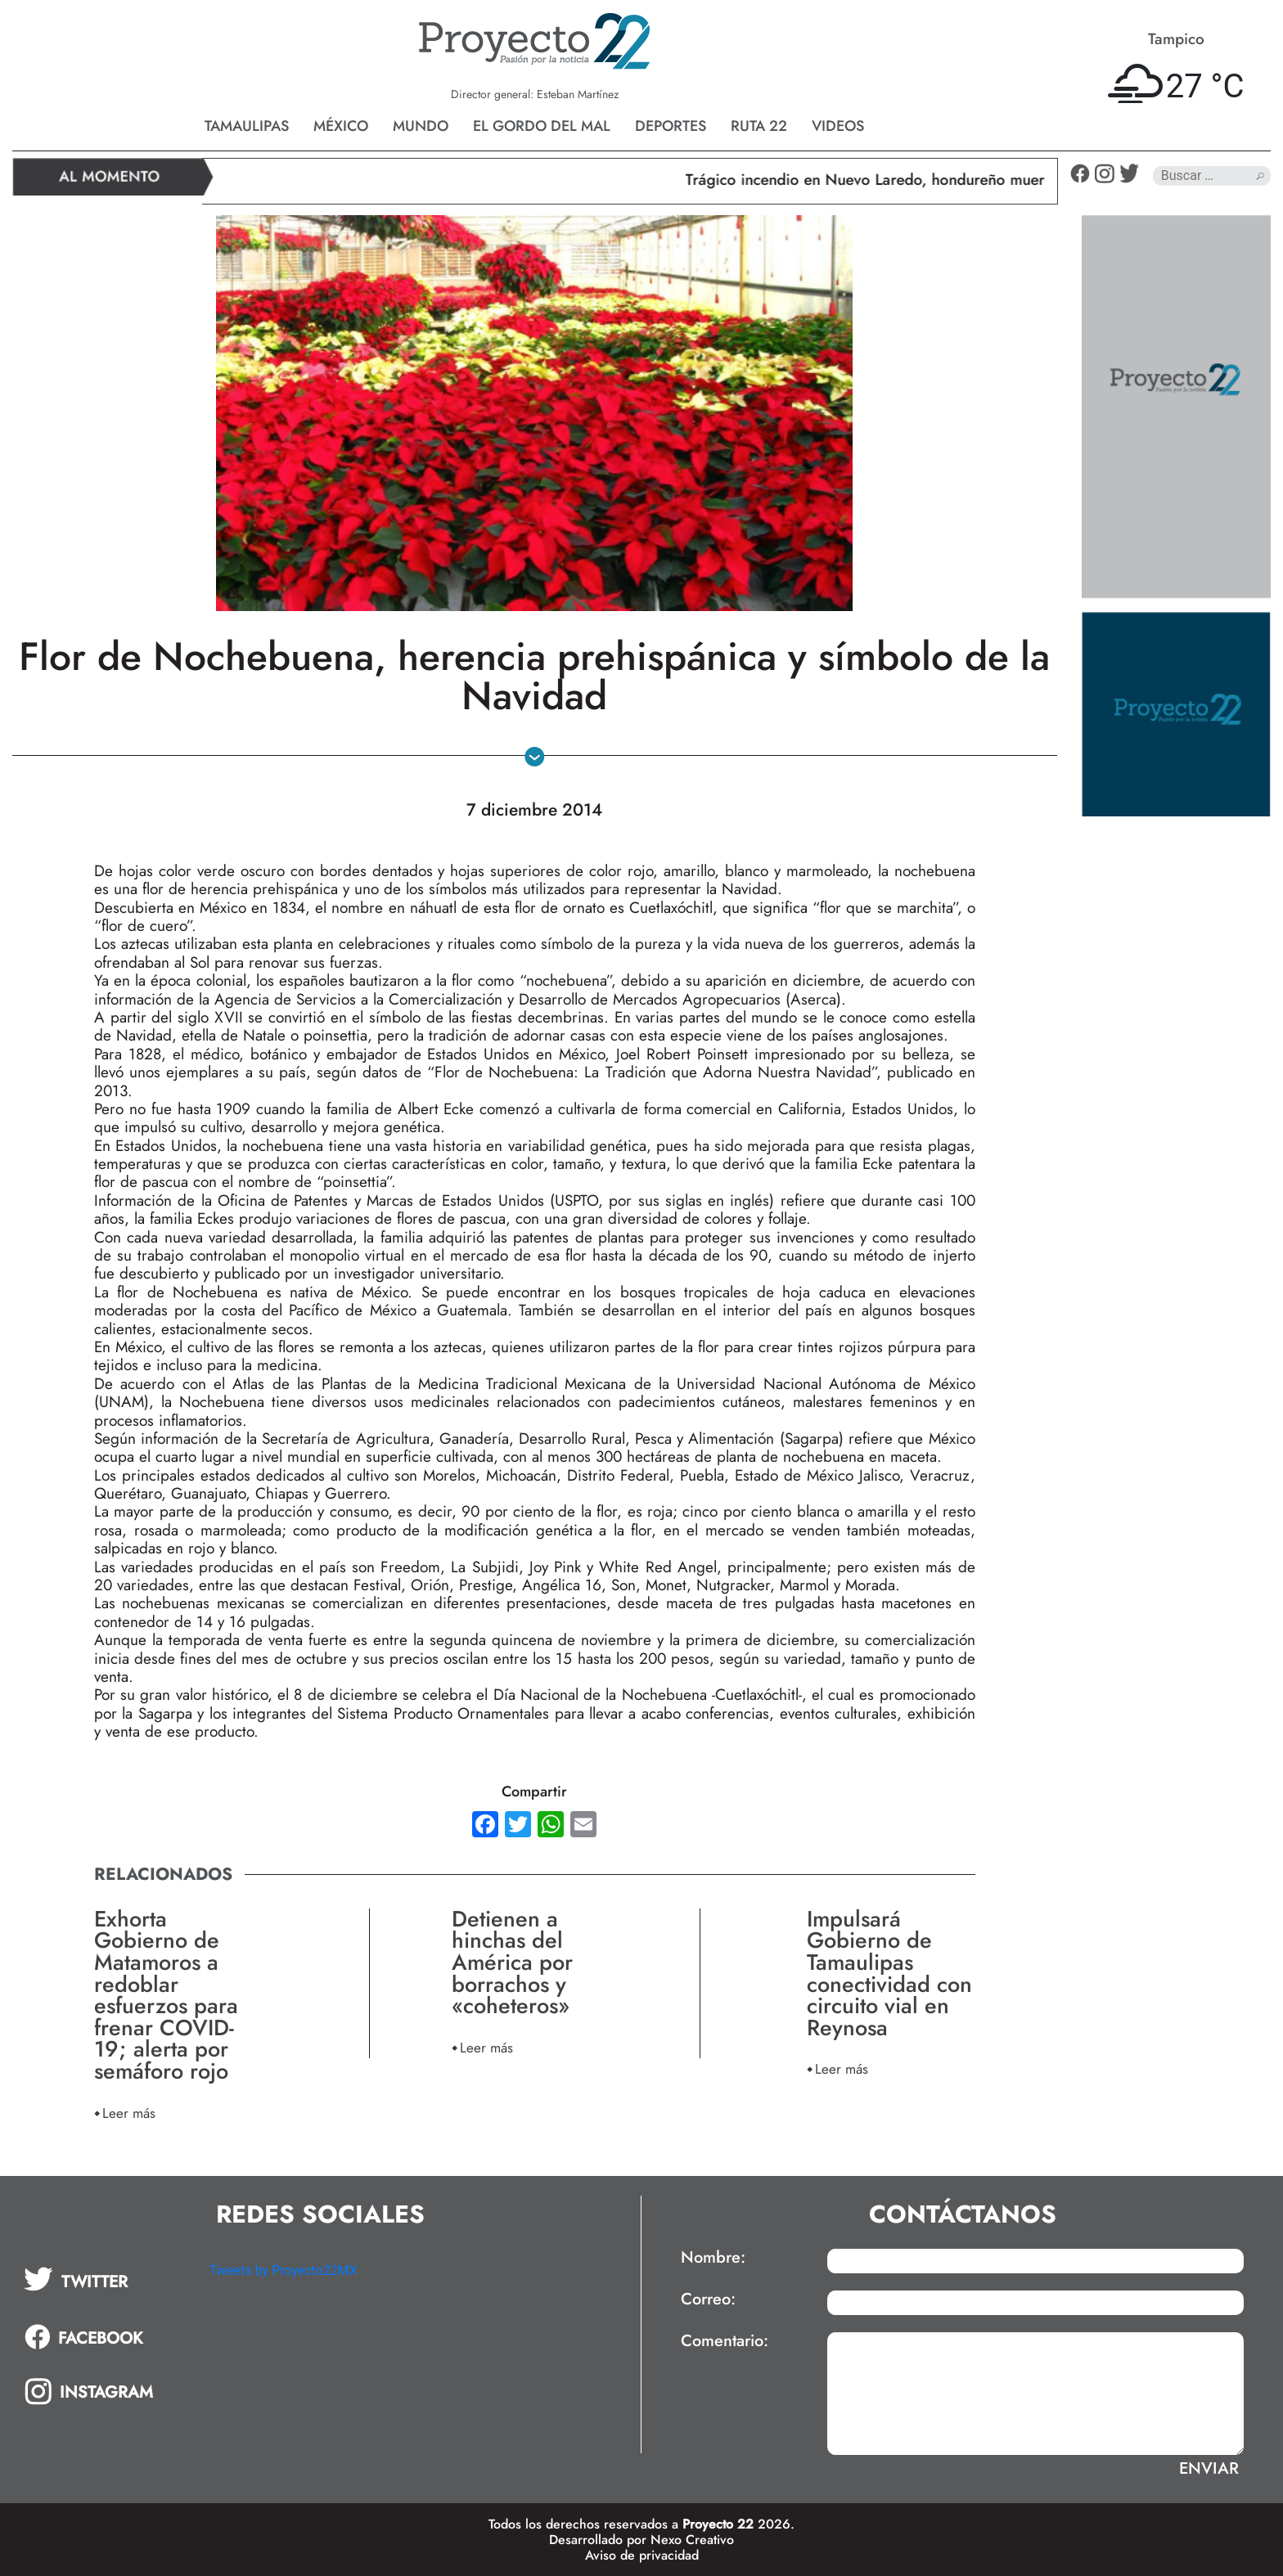  I want to click on Mundo, so click(420, 126).